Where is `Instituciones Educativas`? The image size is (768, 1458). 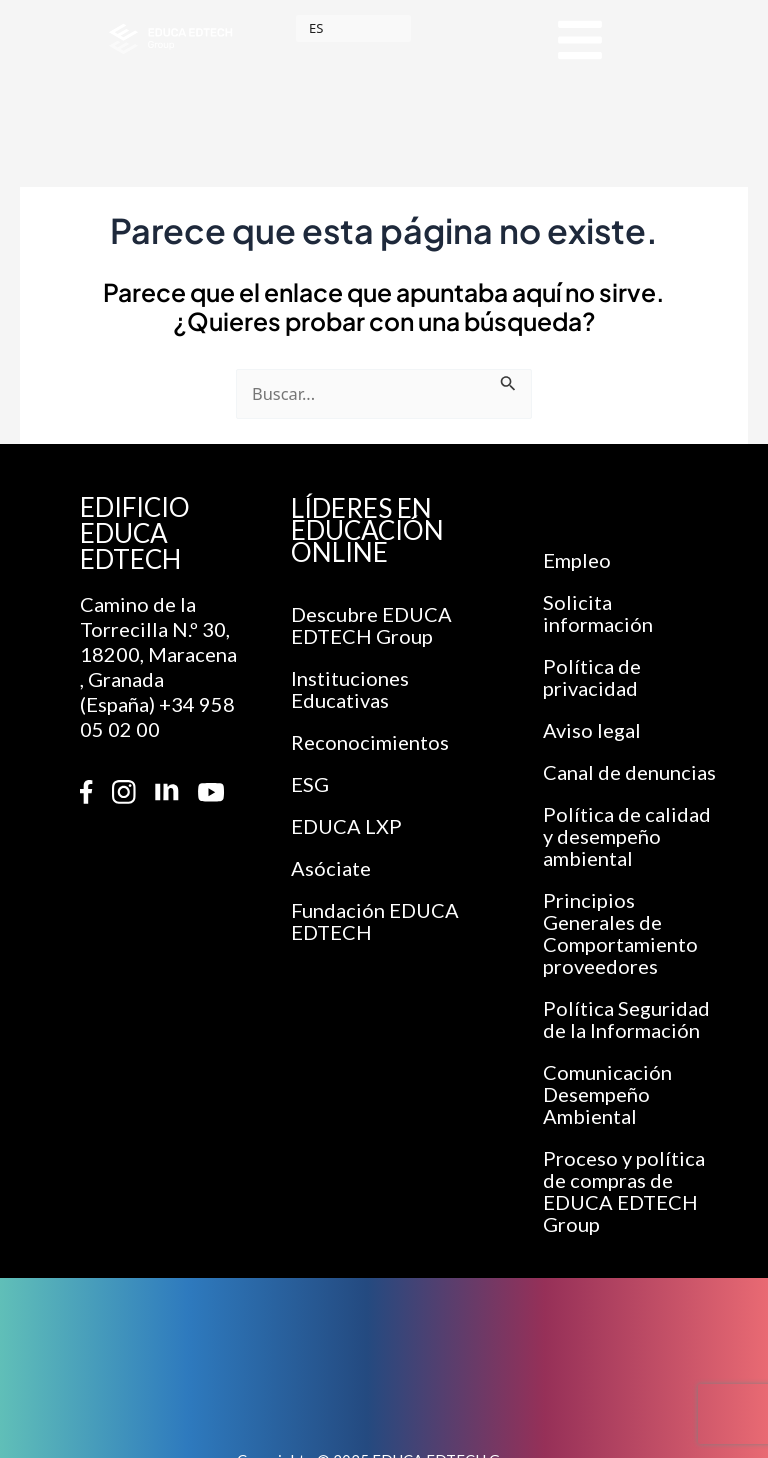
Instituciones Educativas is located at coordinates (350, 689).